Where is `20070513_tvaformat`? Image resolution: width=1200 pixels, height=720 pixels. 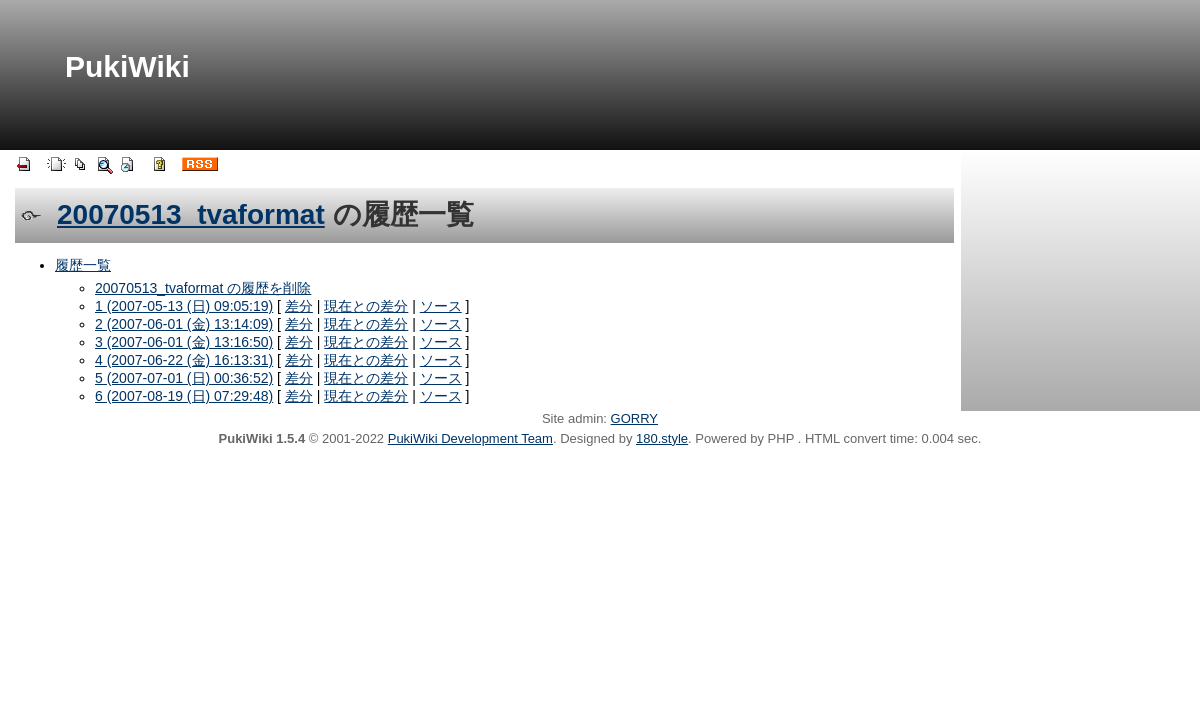 20070513_tvaformat is located at coordinates (191, 214).